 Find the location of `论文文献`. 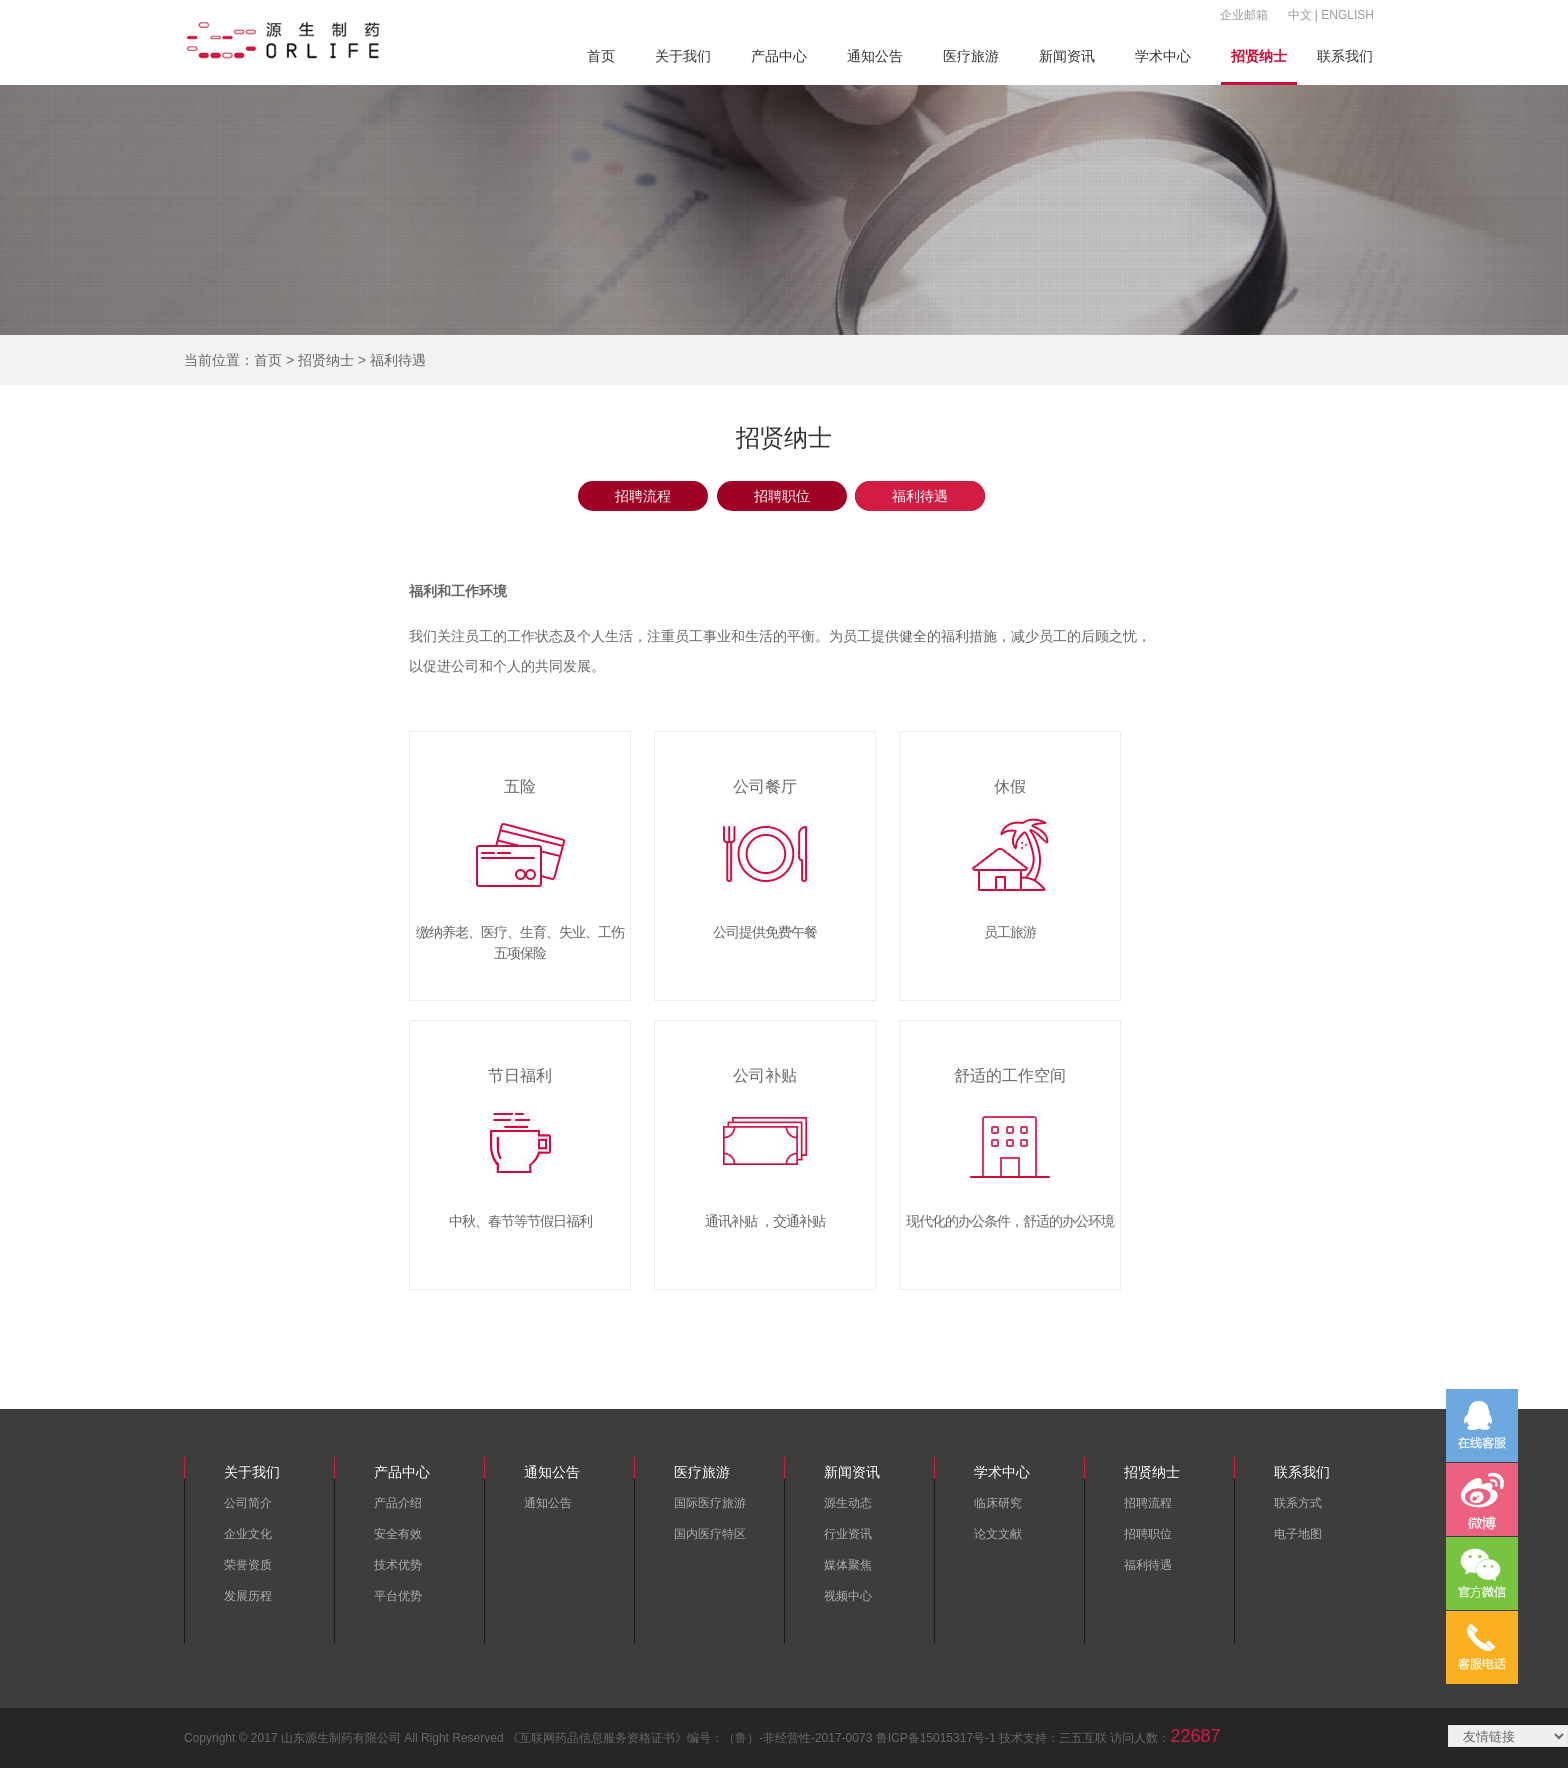

论文文献 is located at coordinates (998, 1534).